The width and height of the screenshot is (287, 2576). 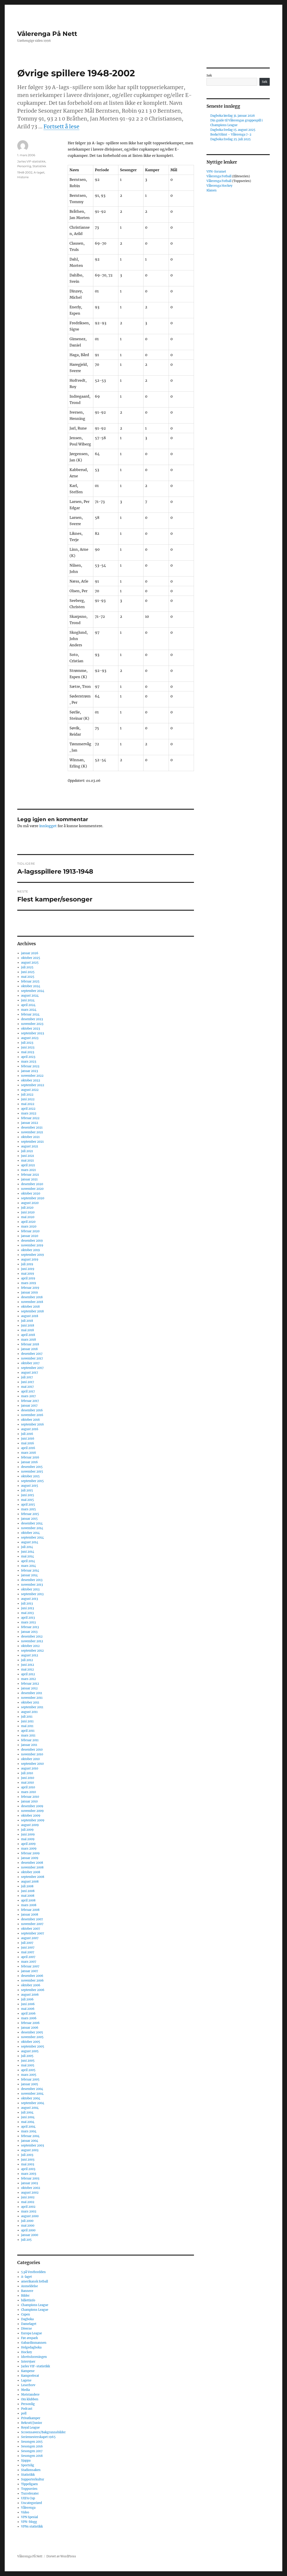 I want to click on desember 2005, so click(x=32, y=2032).